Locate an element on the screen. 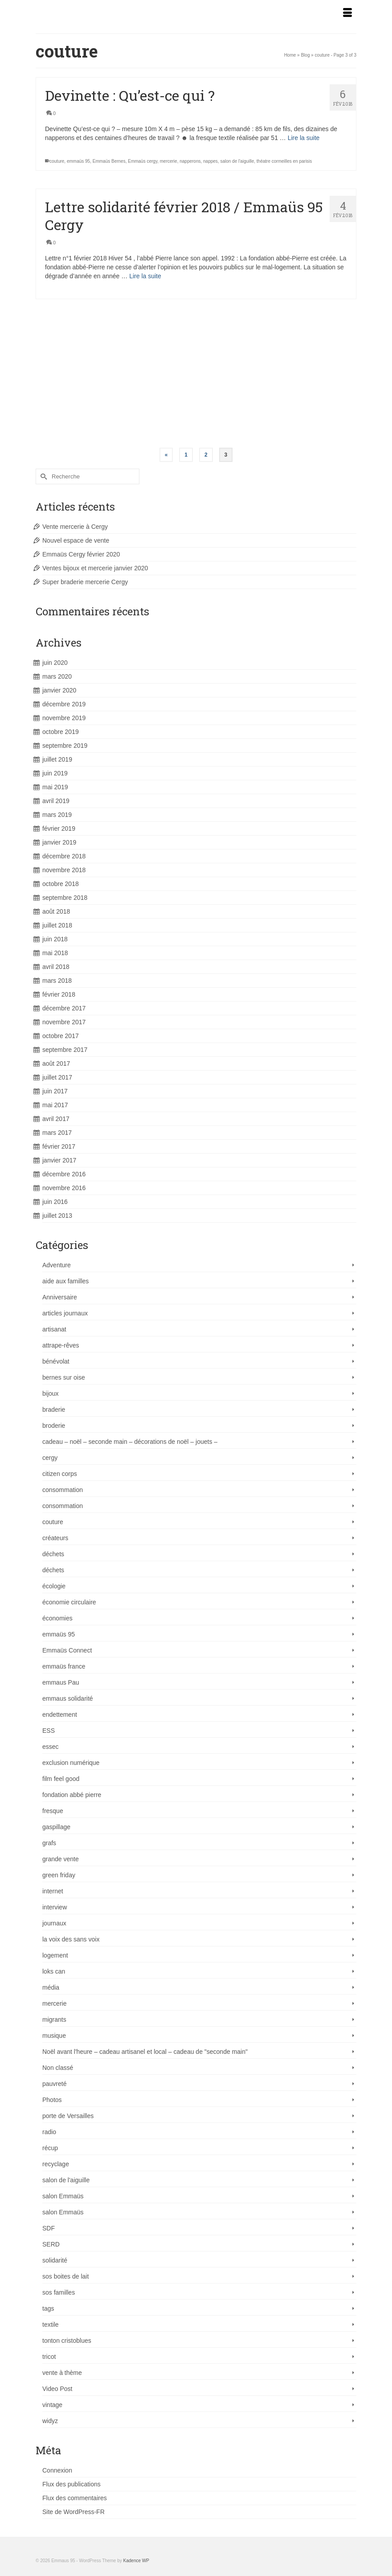 This screenshot has width=392, height=2576. braderie is located at coordinates (53, 1409).